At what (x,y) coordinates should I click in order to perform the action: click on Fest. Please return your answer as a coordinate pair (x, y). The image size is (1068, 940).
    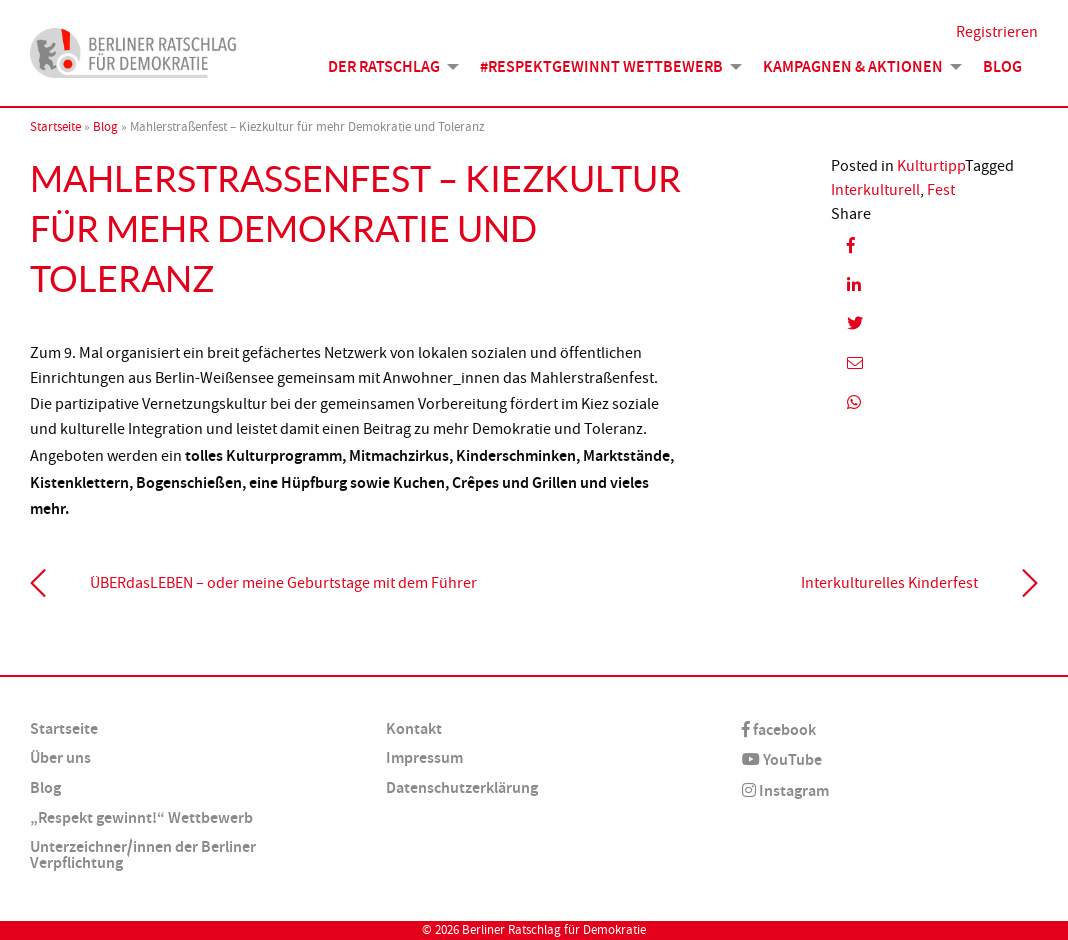
    Looking at the image, I should click on (941, 190).